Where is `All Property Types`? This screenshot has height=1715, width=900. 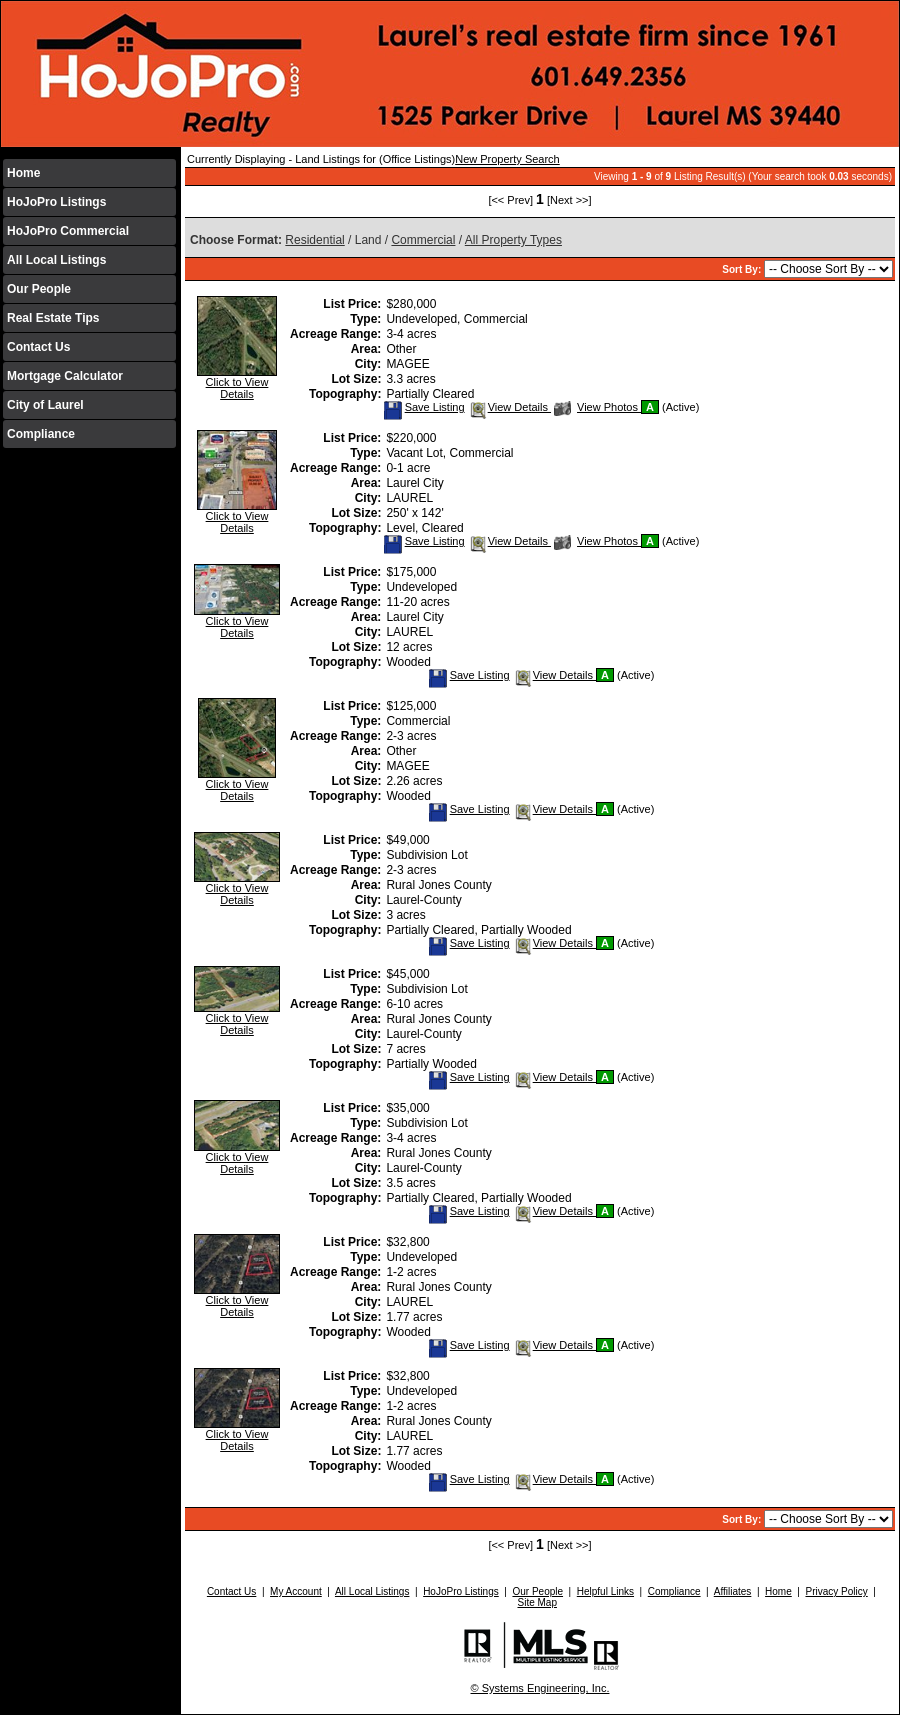
All Property Types is located at coordinates (513, 240).